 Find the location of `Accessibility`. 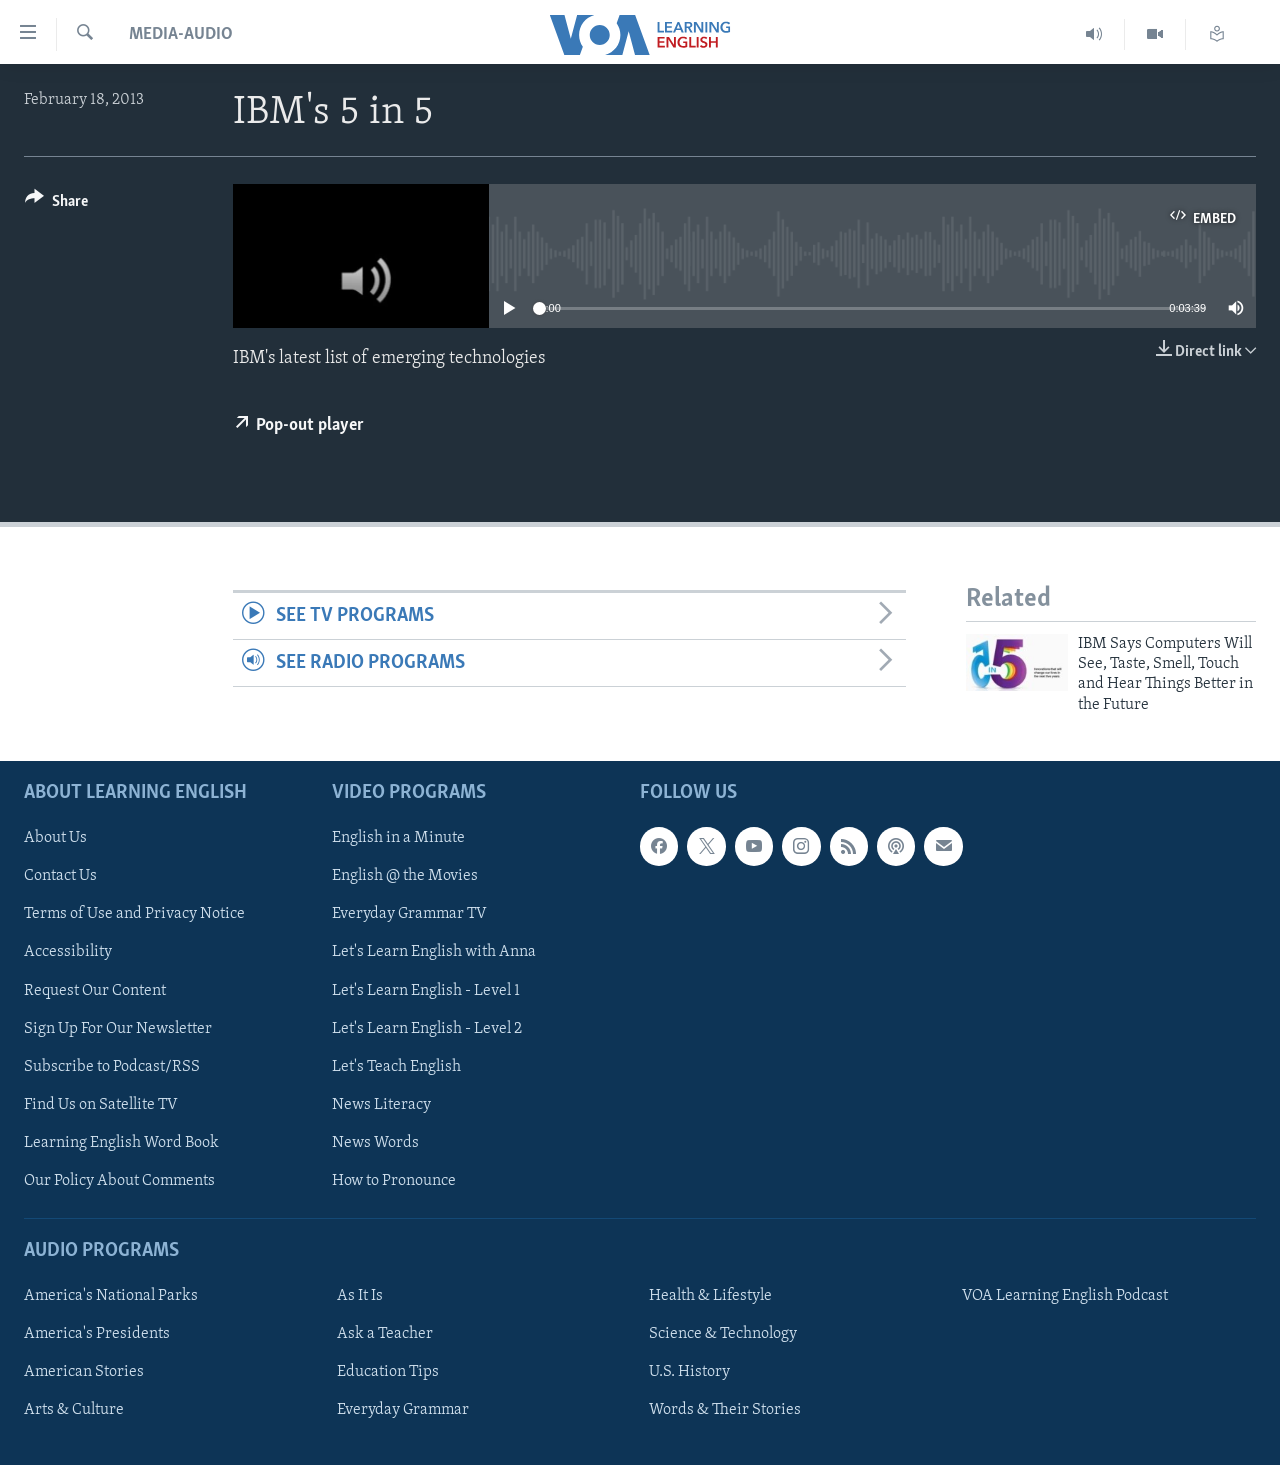

Accessibility is located at coordinates (68, 953).